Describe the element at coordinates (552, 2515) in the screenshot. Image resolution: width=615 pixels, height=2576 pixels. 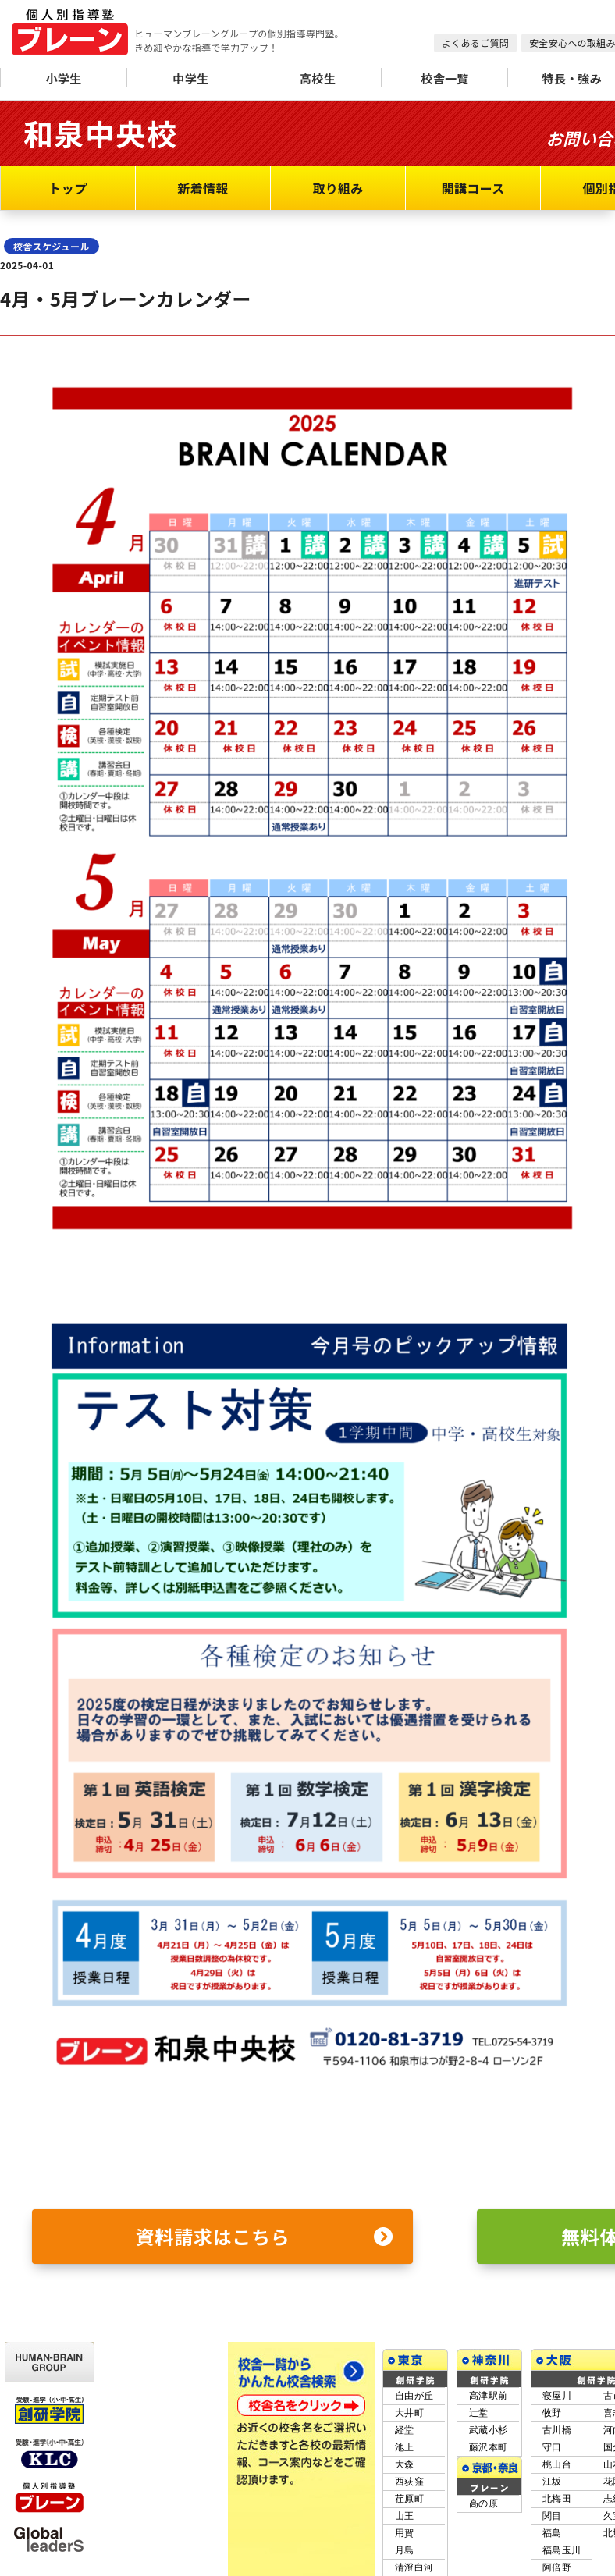
I see `関目` at that location.